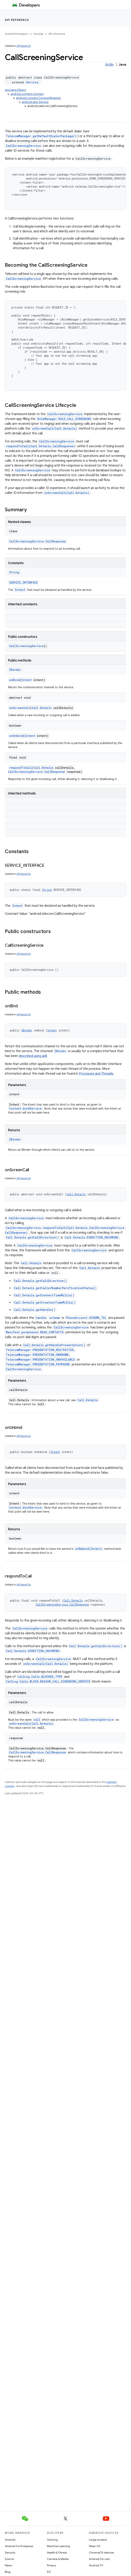 This screenshot has width=131, height=2576. What do you see at coordinates (38, 98) in the screenshot?
I see `android.content.ContextWrapper` at bounding box center [38, 98].